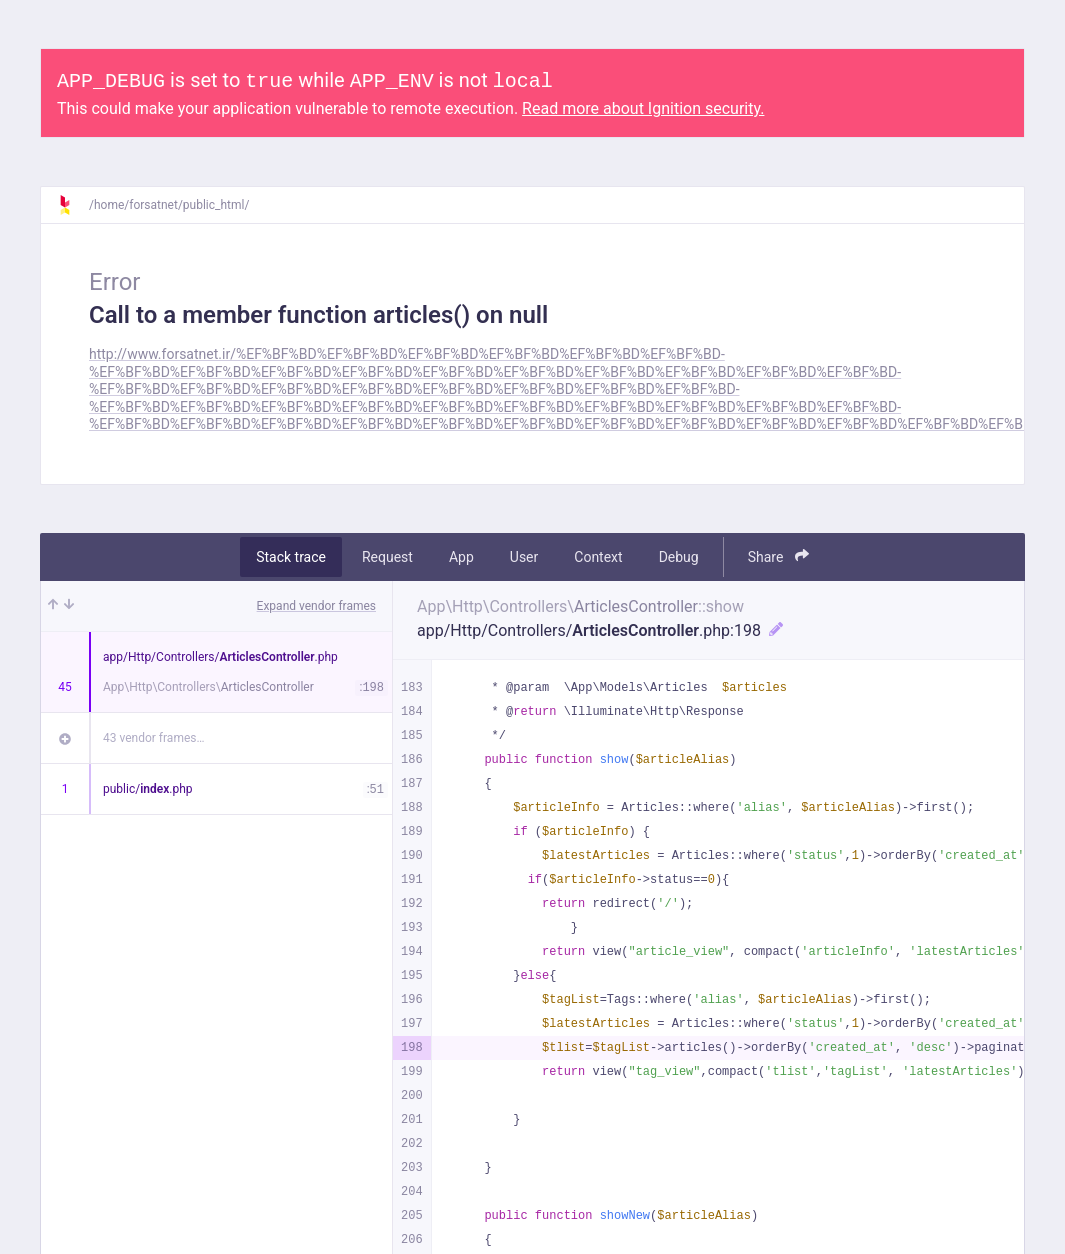  What do you see at coordinates (524, 557) in the screenshot?
I see `User` at bounding box center [524, 557].